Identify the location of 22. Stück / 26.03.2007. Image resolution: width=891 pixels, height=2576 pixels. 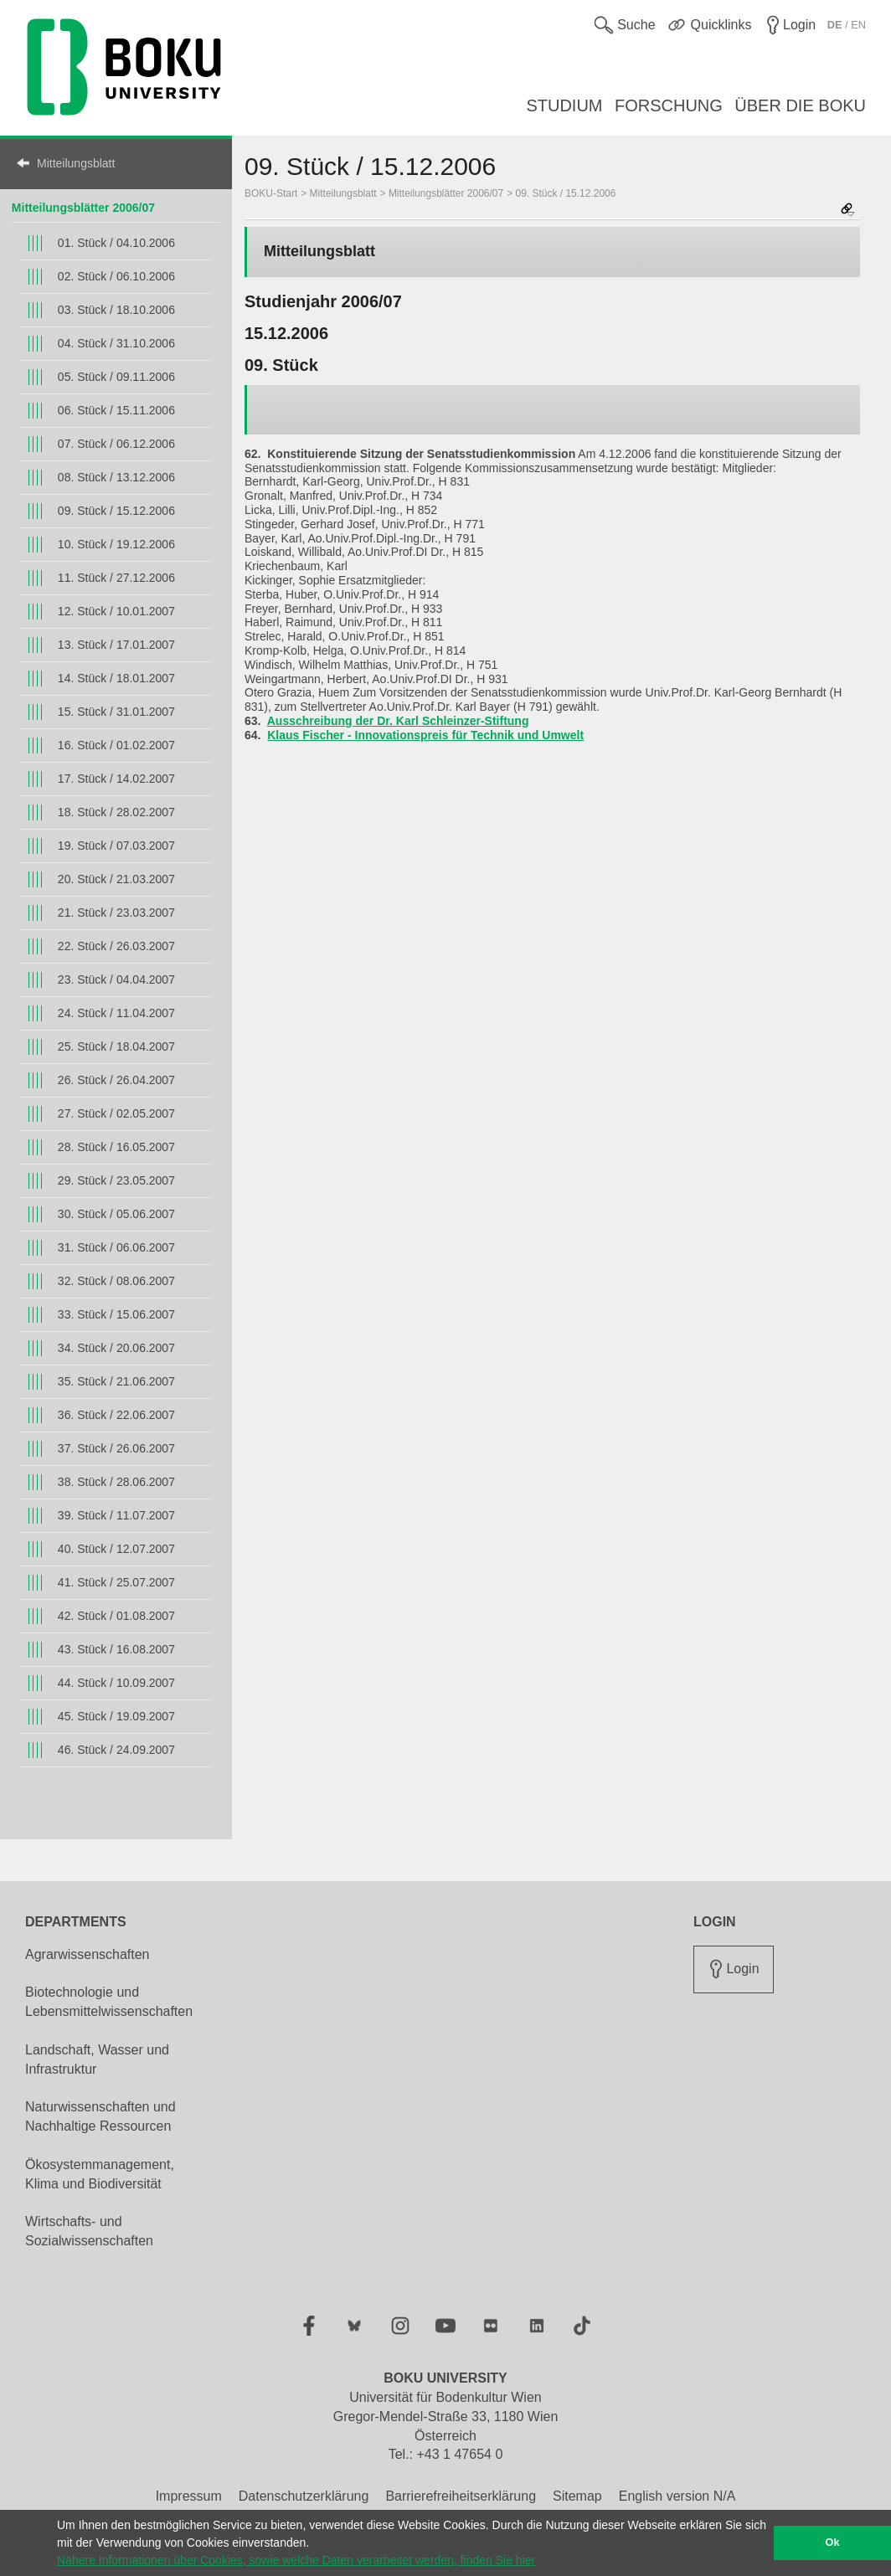
(116, 946).